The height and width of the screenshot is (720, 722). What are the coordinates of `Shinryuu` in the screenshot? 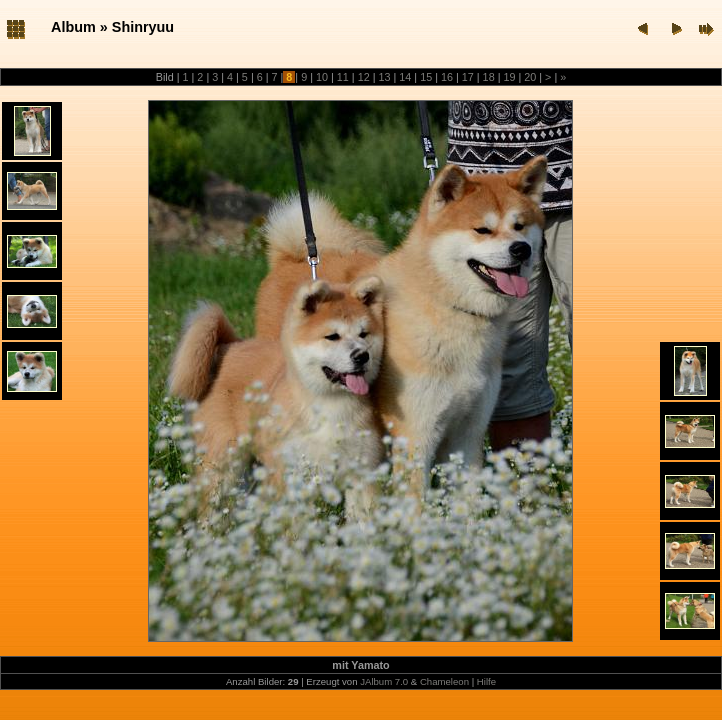 It's located at (143, 27).